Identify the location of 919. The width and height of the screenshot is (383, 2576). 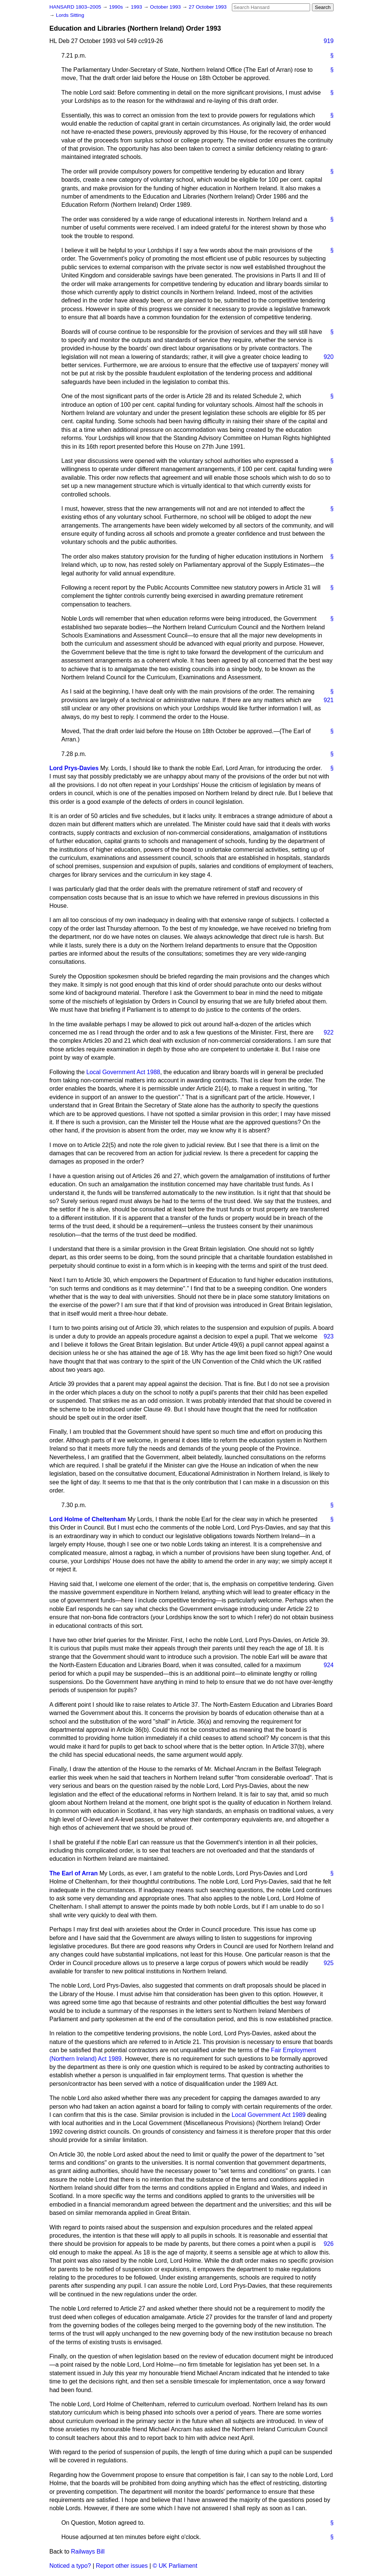
(329, 41).